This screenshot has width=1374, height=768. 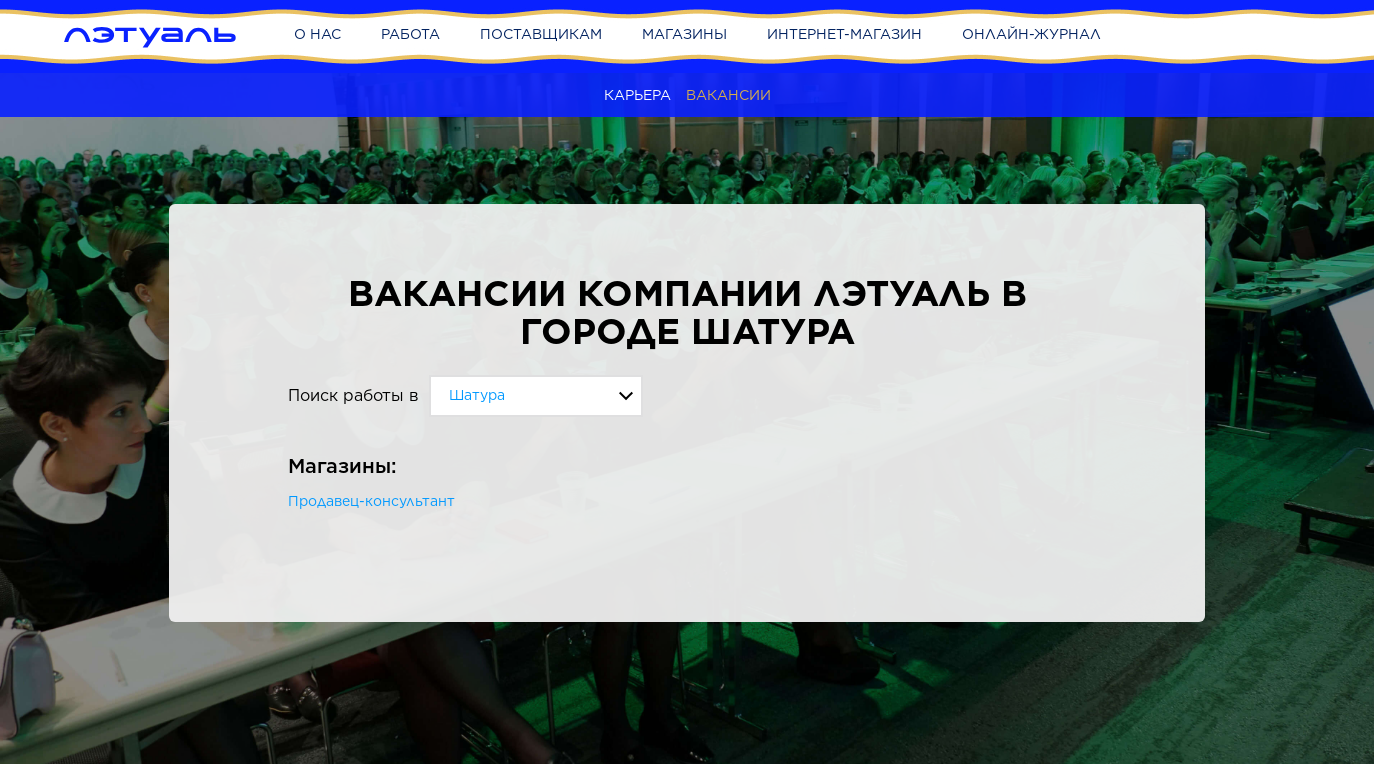 I want to click on Онлайн-журнал, so click(x=1031, y=34).